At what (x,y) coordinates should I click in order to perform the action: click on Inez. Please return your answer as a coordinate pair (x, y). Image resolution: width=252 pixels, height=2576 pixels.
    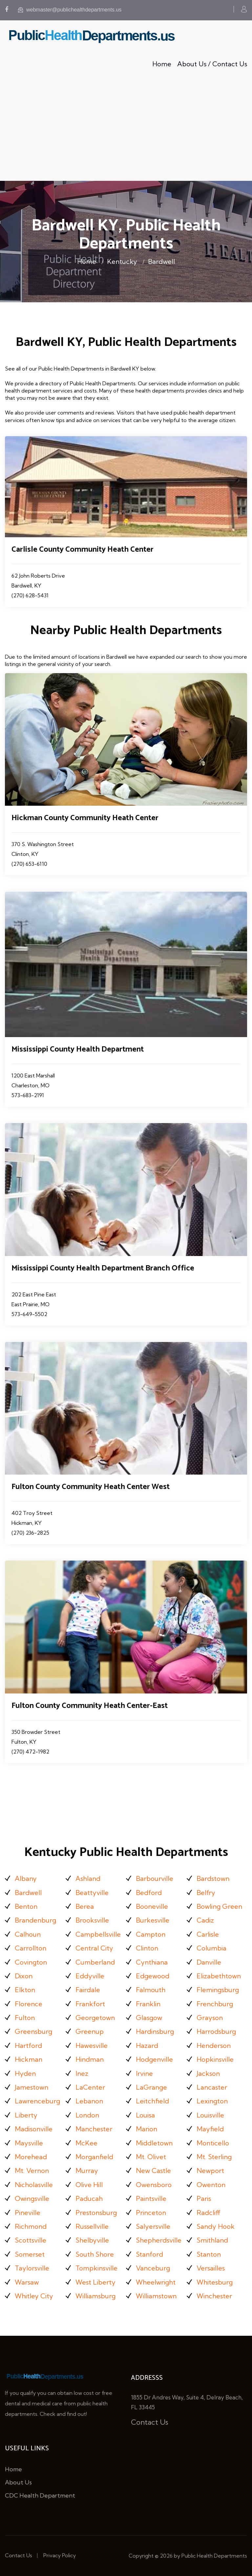
    Looking at the image, I should click on (81, 2073).